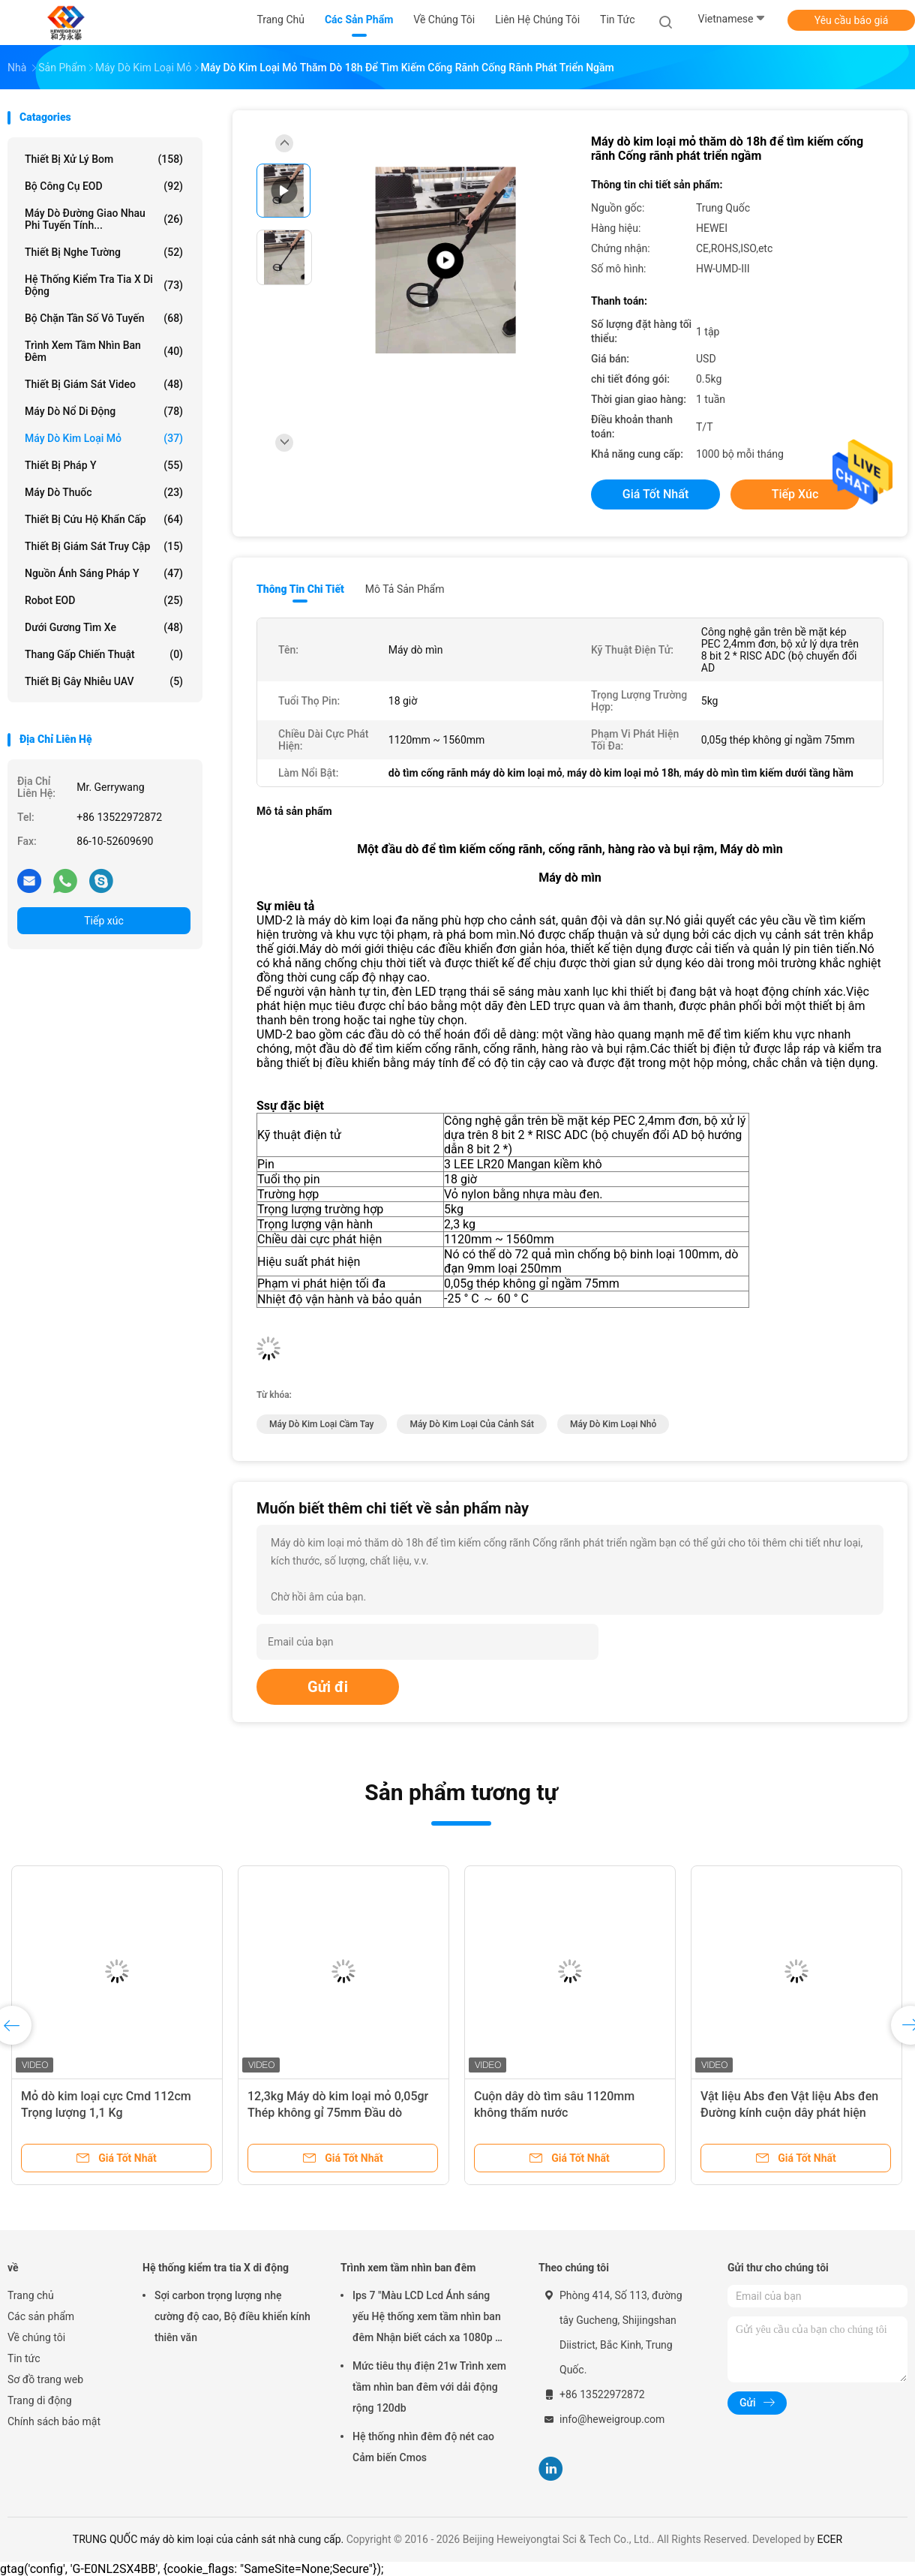  What do you see at coordinates (31, 2295) in the screenshot?
I see `Trang chủ` at bounding box center [31, 2295].